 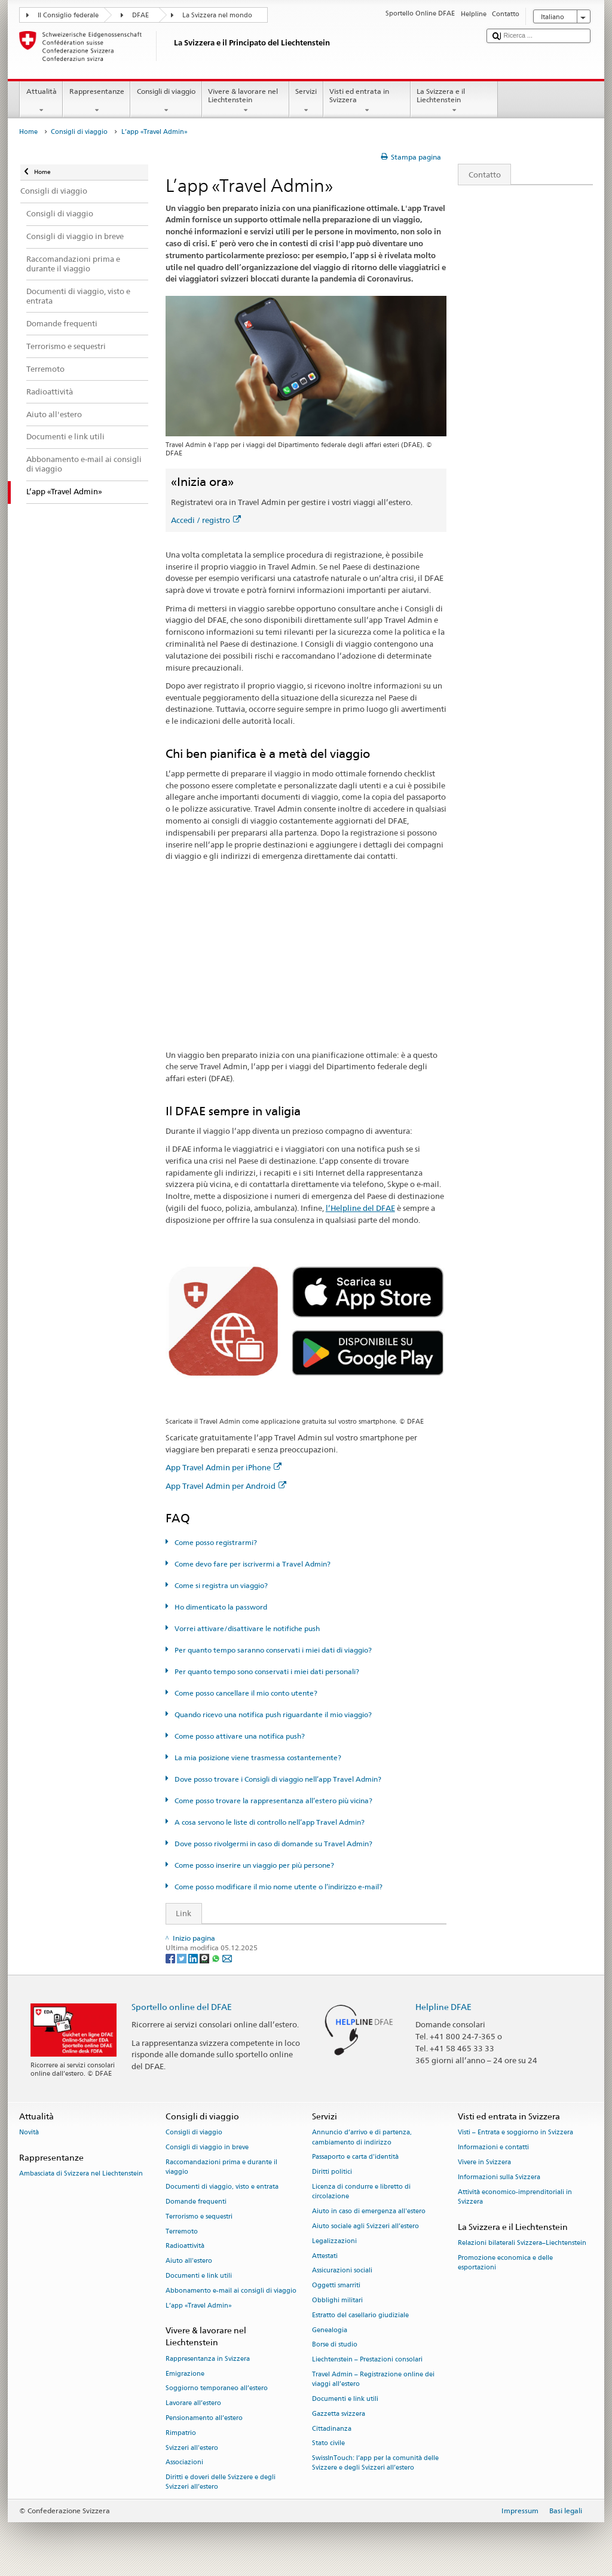 What do you see at coordinates (246, 101) in the screenshot?
I see `Vivere & lavorare nel Liechtenstein` at bounding box center [246, 101].